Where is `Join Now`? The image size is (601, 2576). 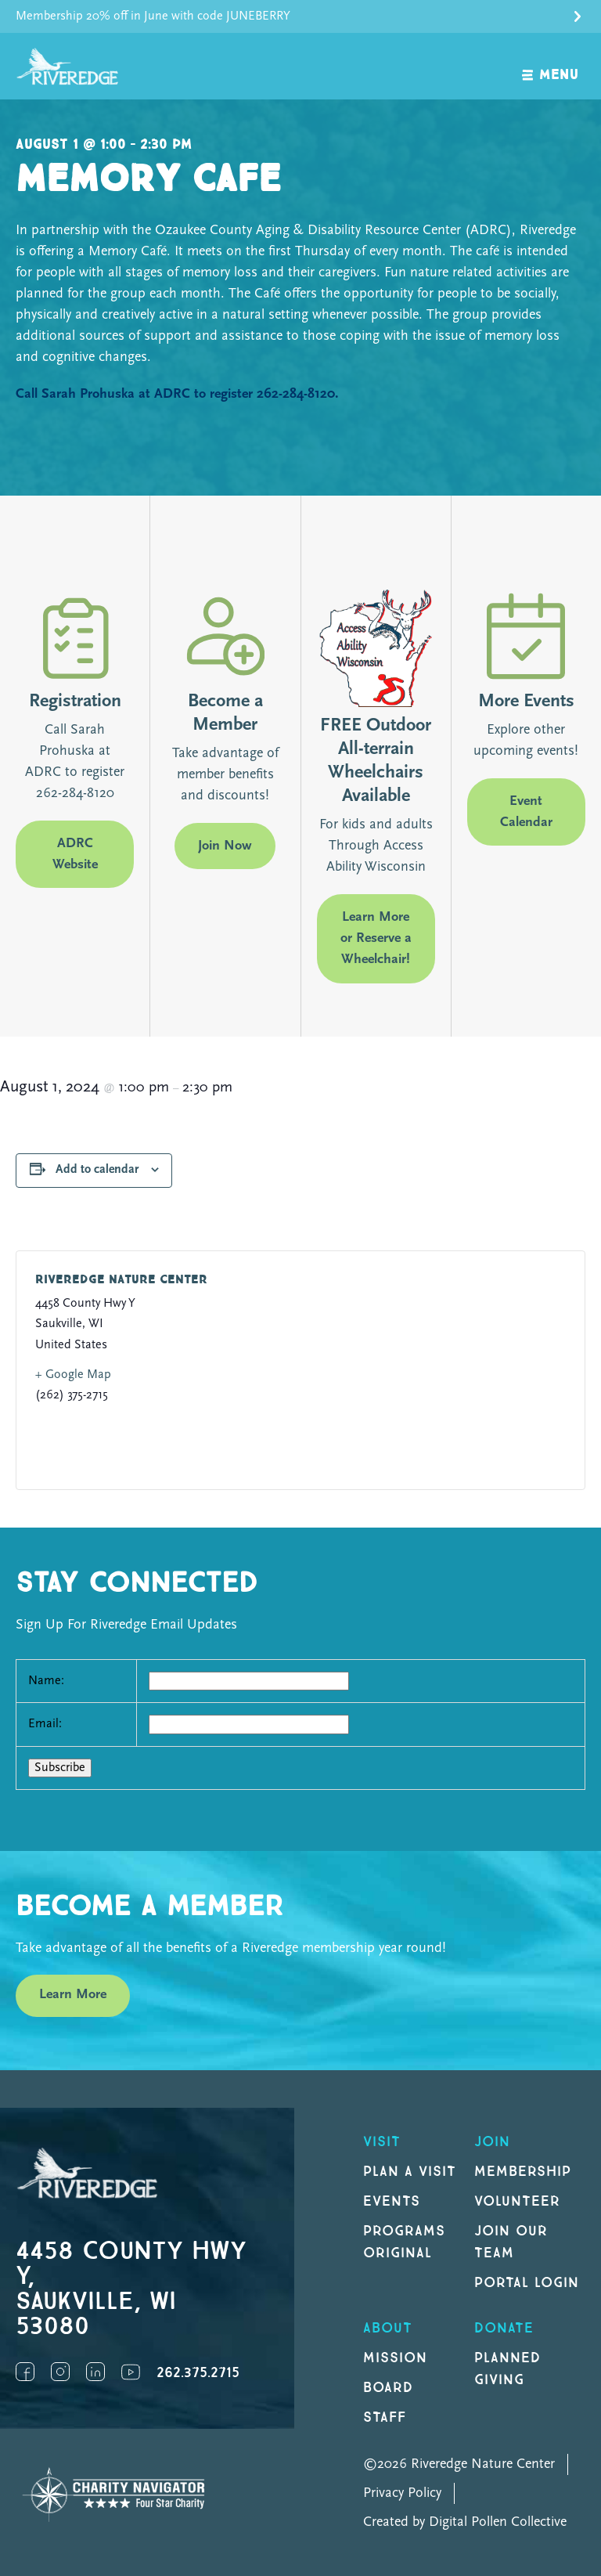 Join Now is located at coordinates (225, 846).